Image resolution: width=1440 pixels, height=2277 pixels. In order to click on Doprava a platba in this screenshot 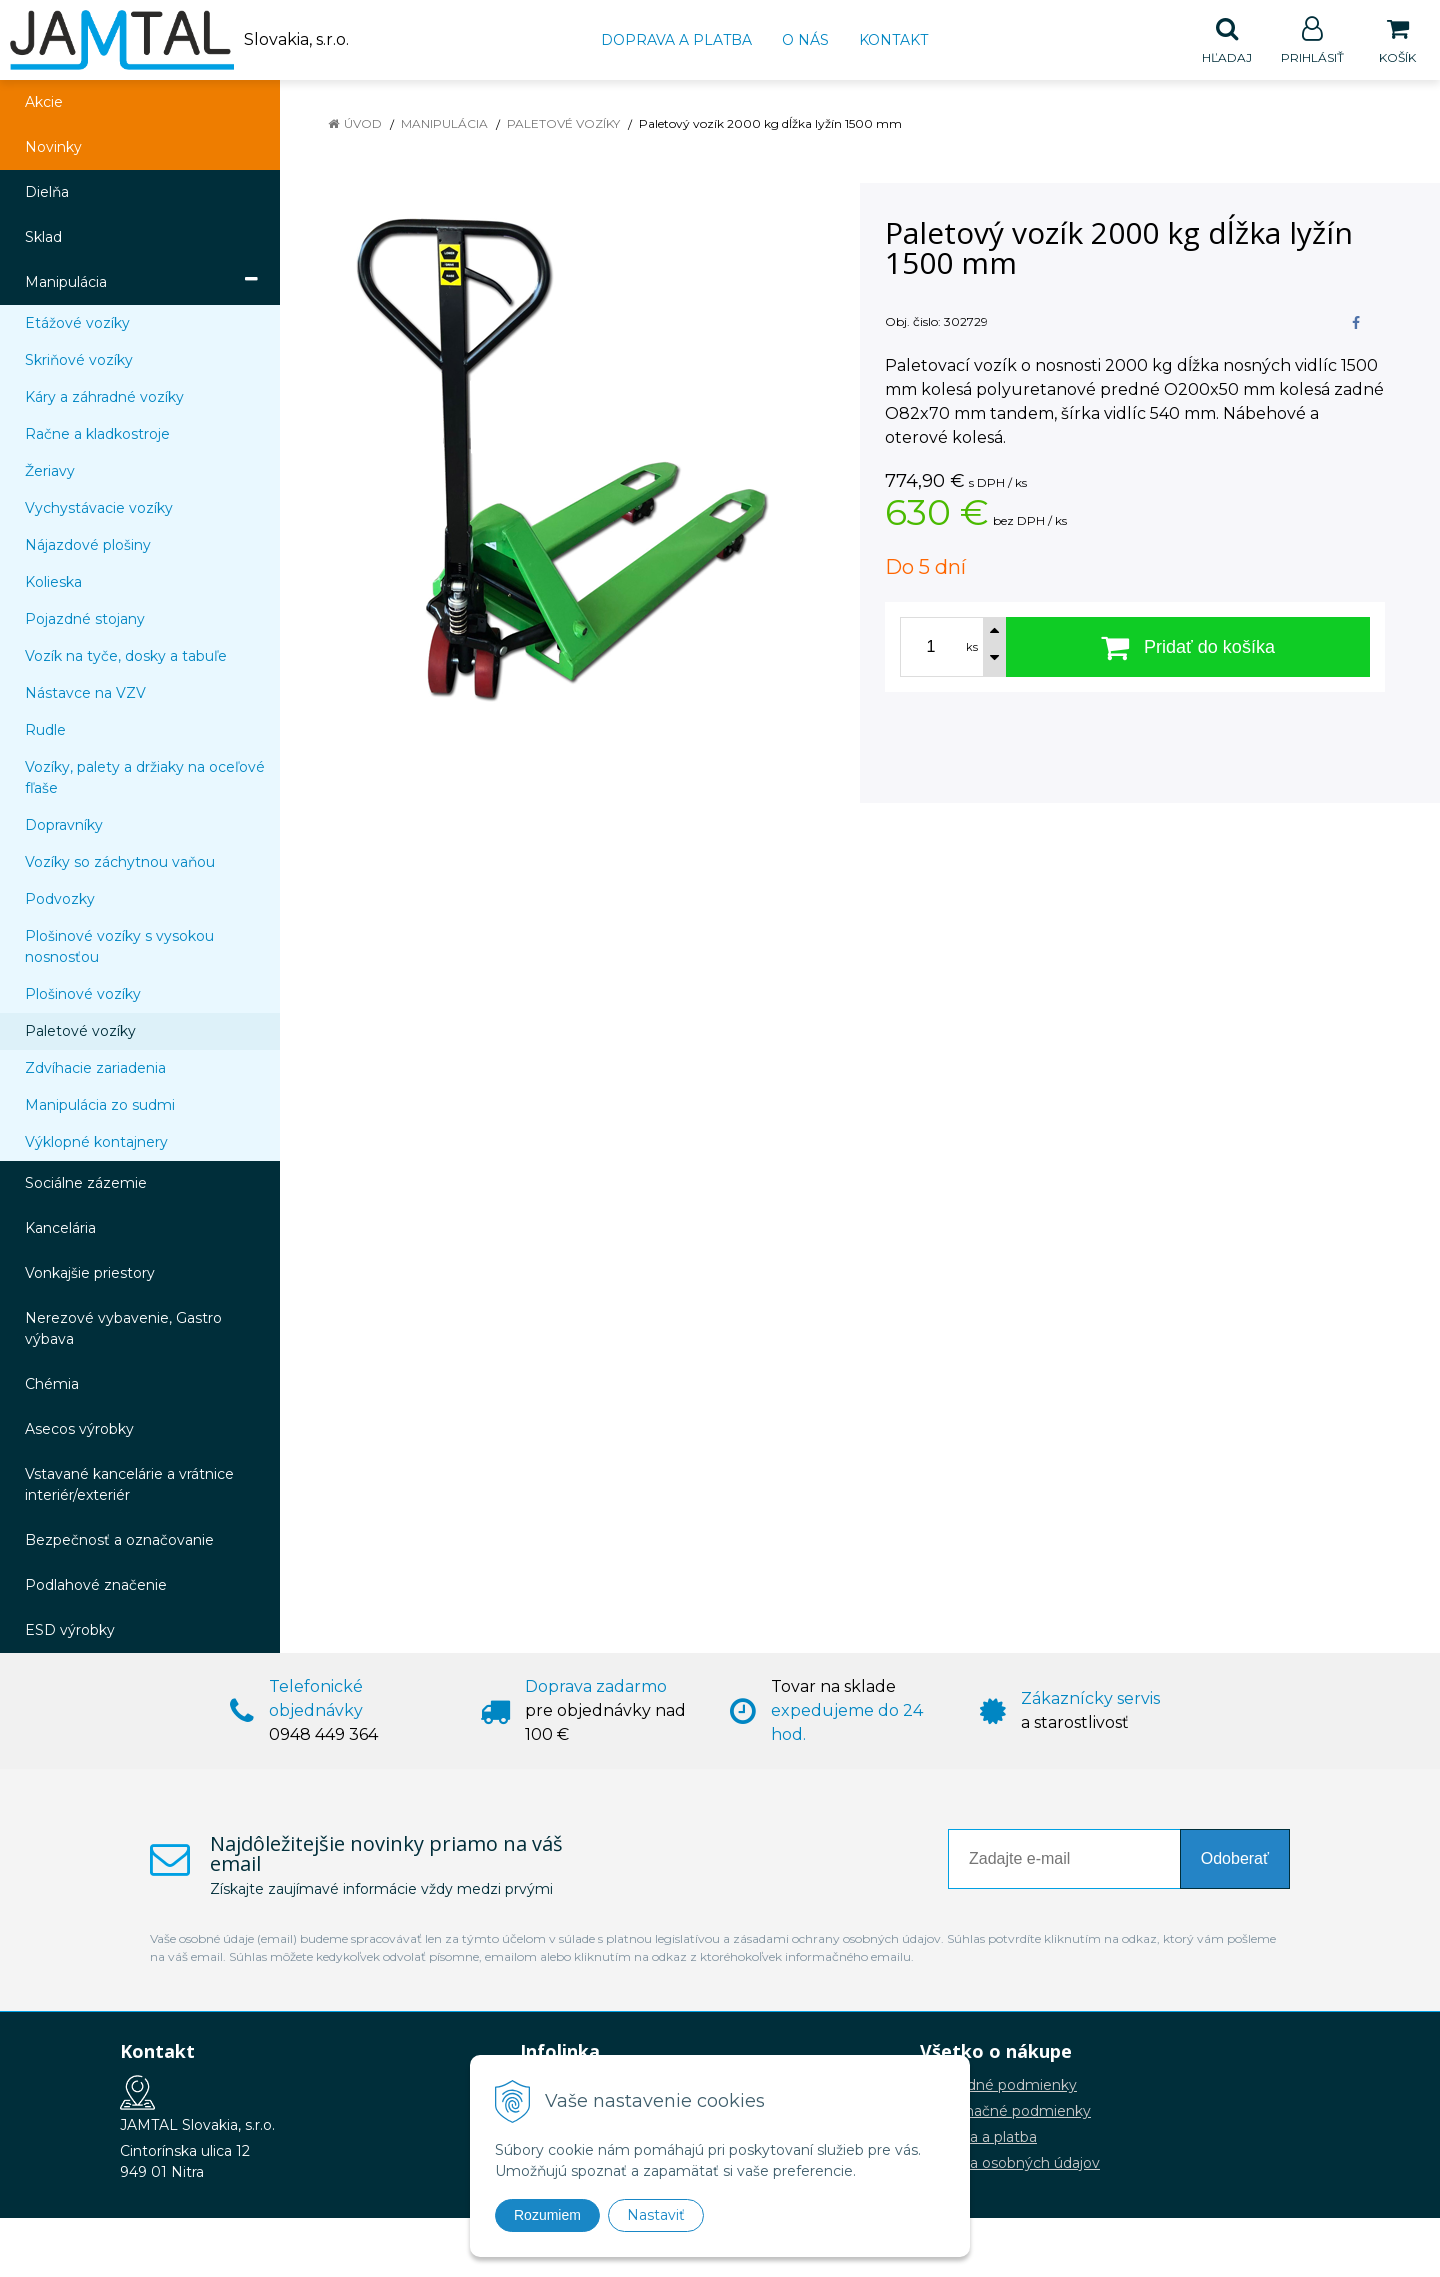, I will do `click(676, 40)`.